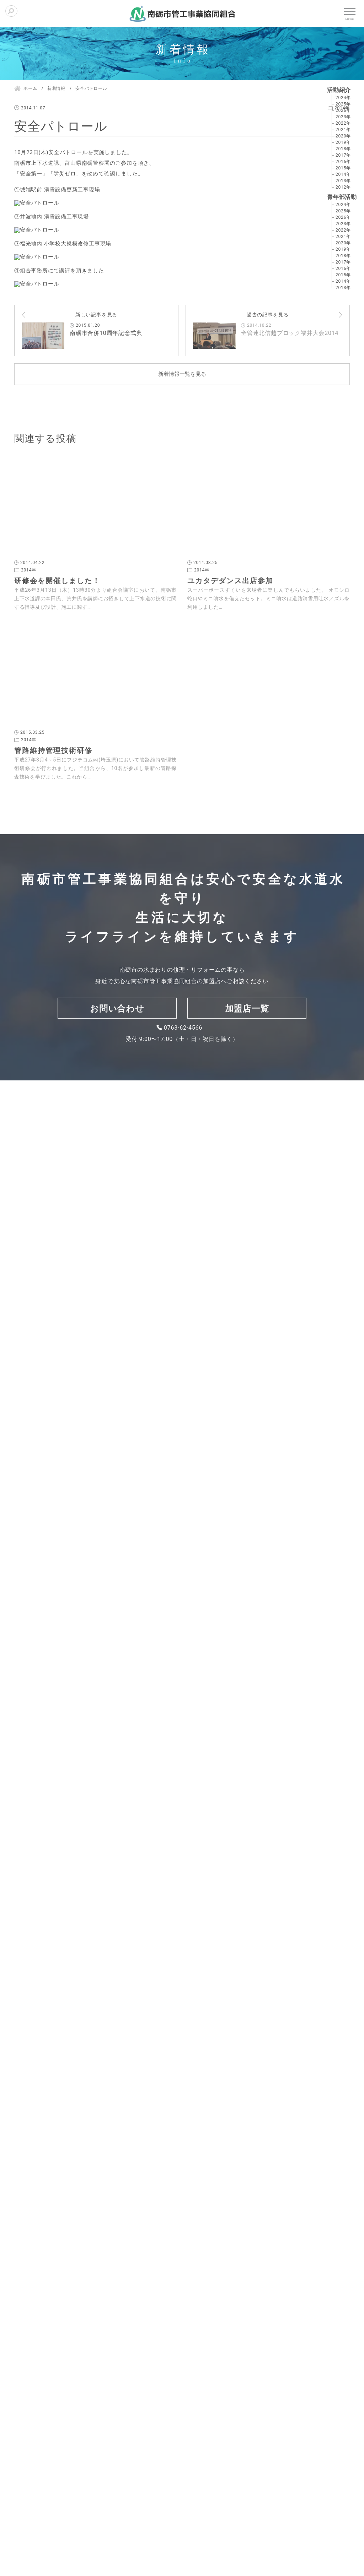  What do you see at coordinates (343, 155) in the screenshot?
I see `2017年` at bounding box center [343, 155].